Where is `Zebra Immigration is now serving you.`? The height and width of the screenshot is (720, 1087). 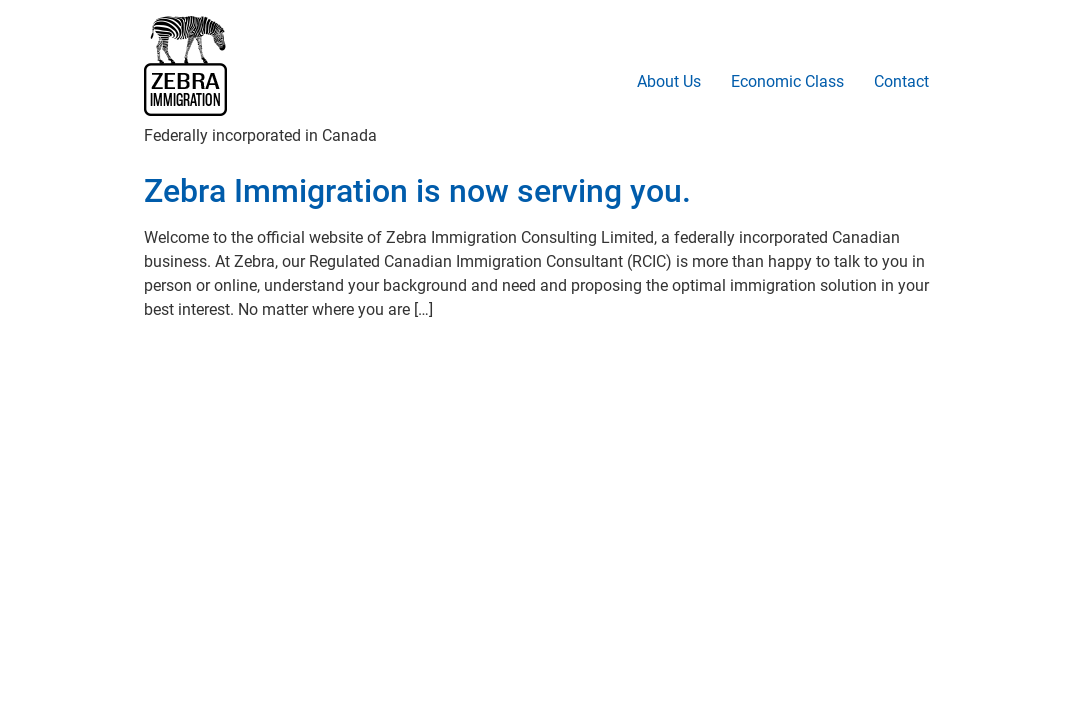
Zebra Immigration is now serving you. is located at coordinates (417, 191).